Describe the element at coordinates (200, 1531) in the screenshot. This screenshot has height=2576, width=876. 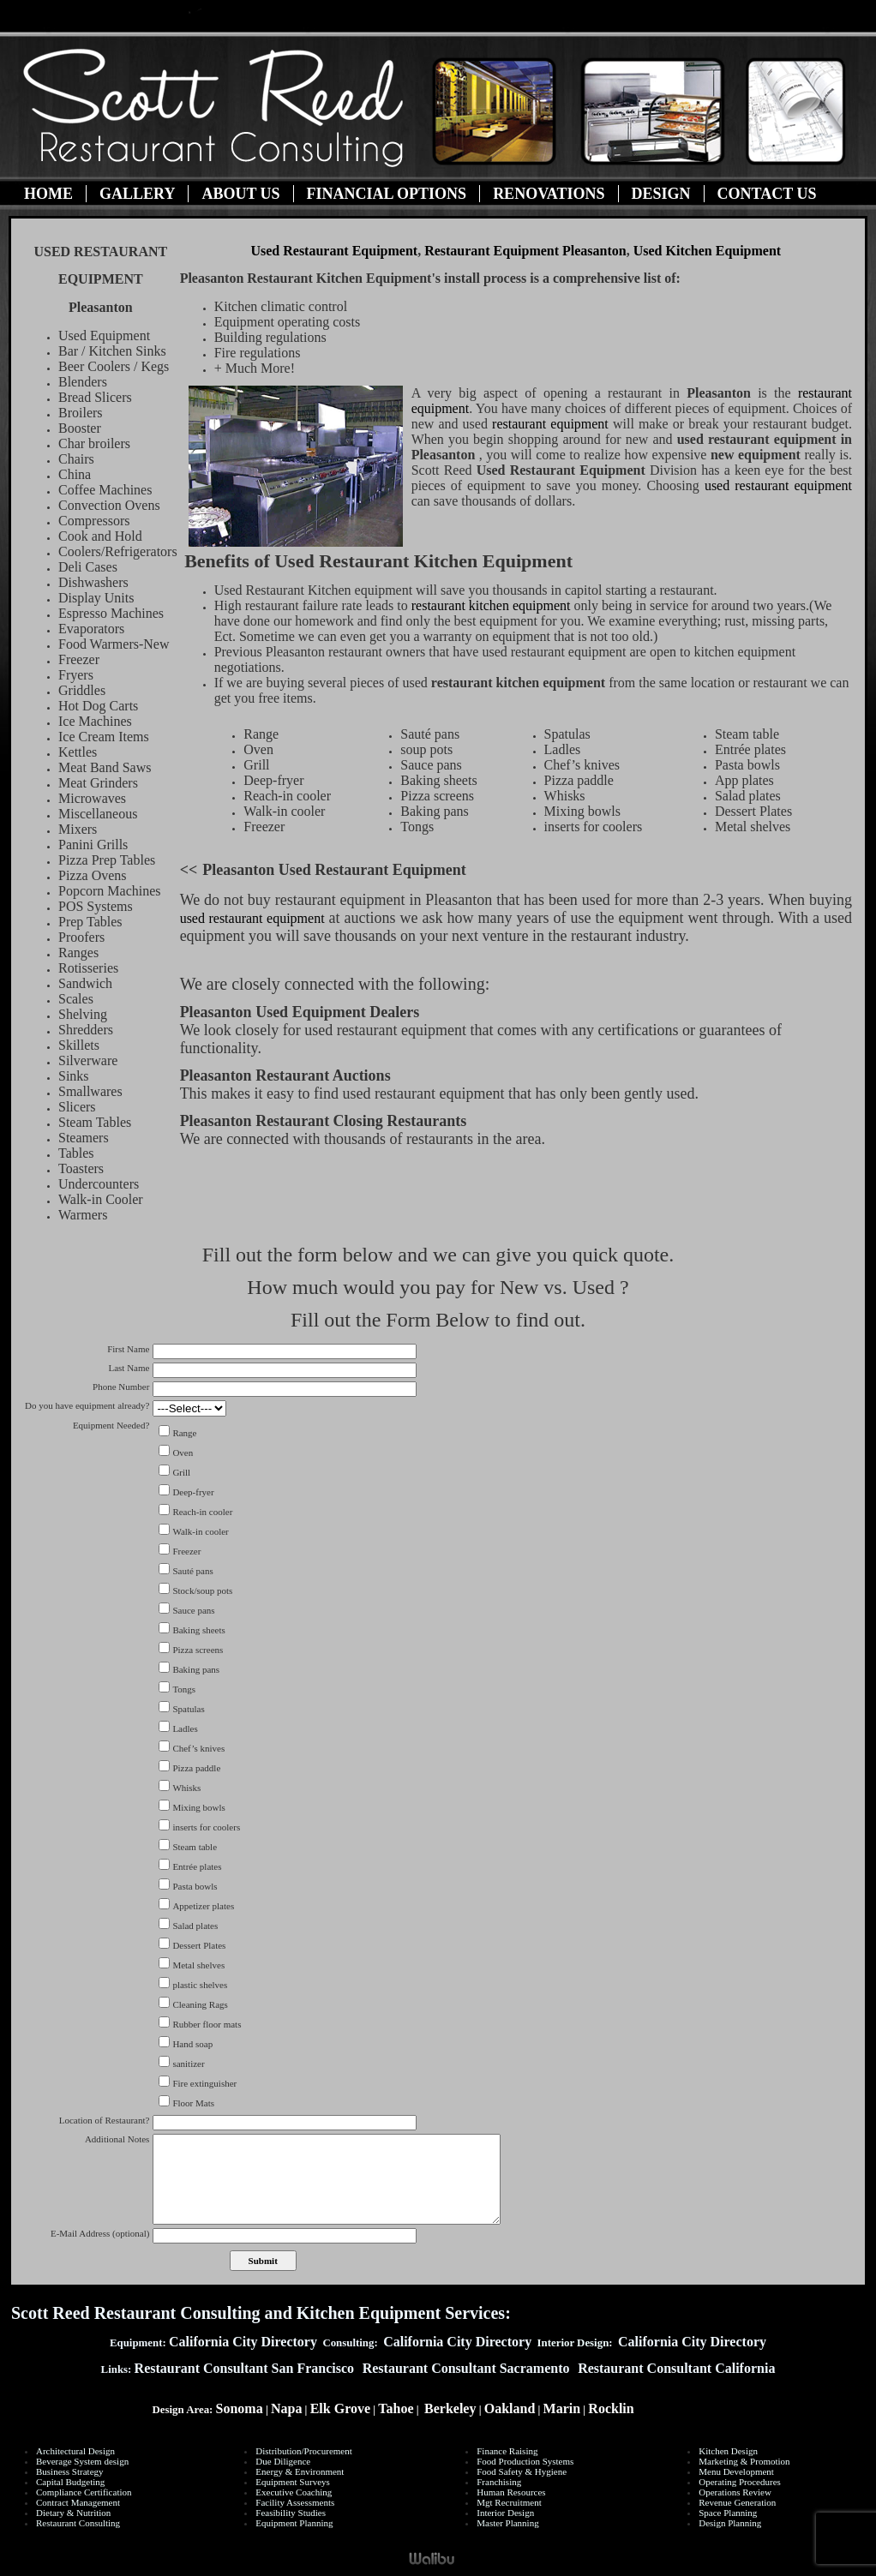
I see `Walk-in cooler` at that location.